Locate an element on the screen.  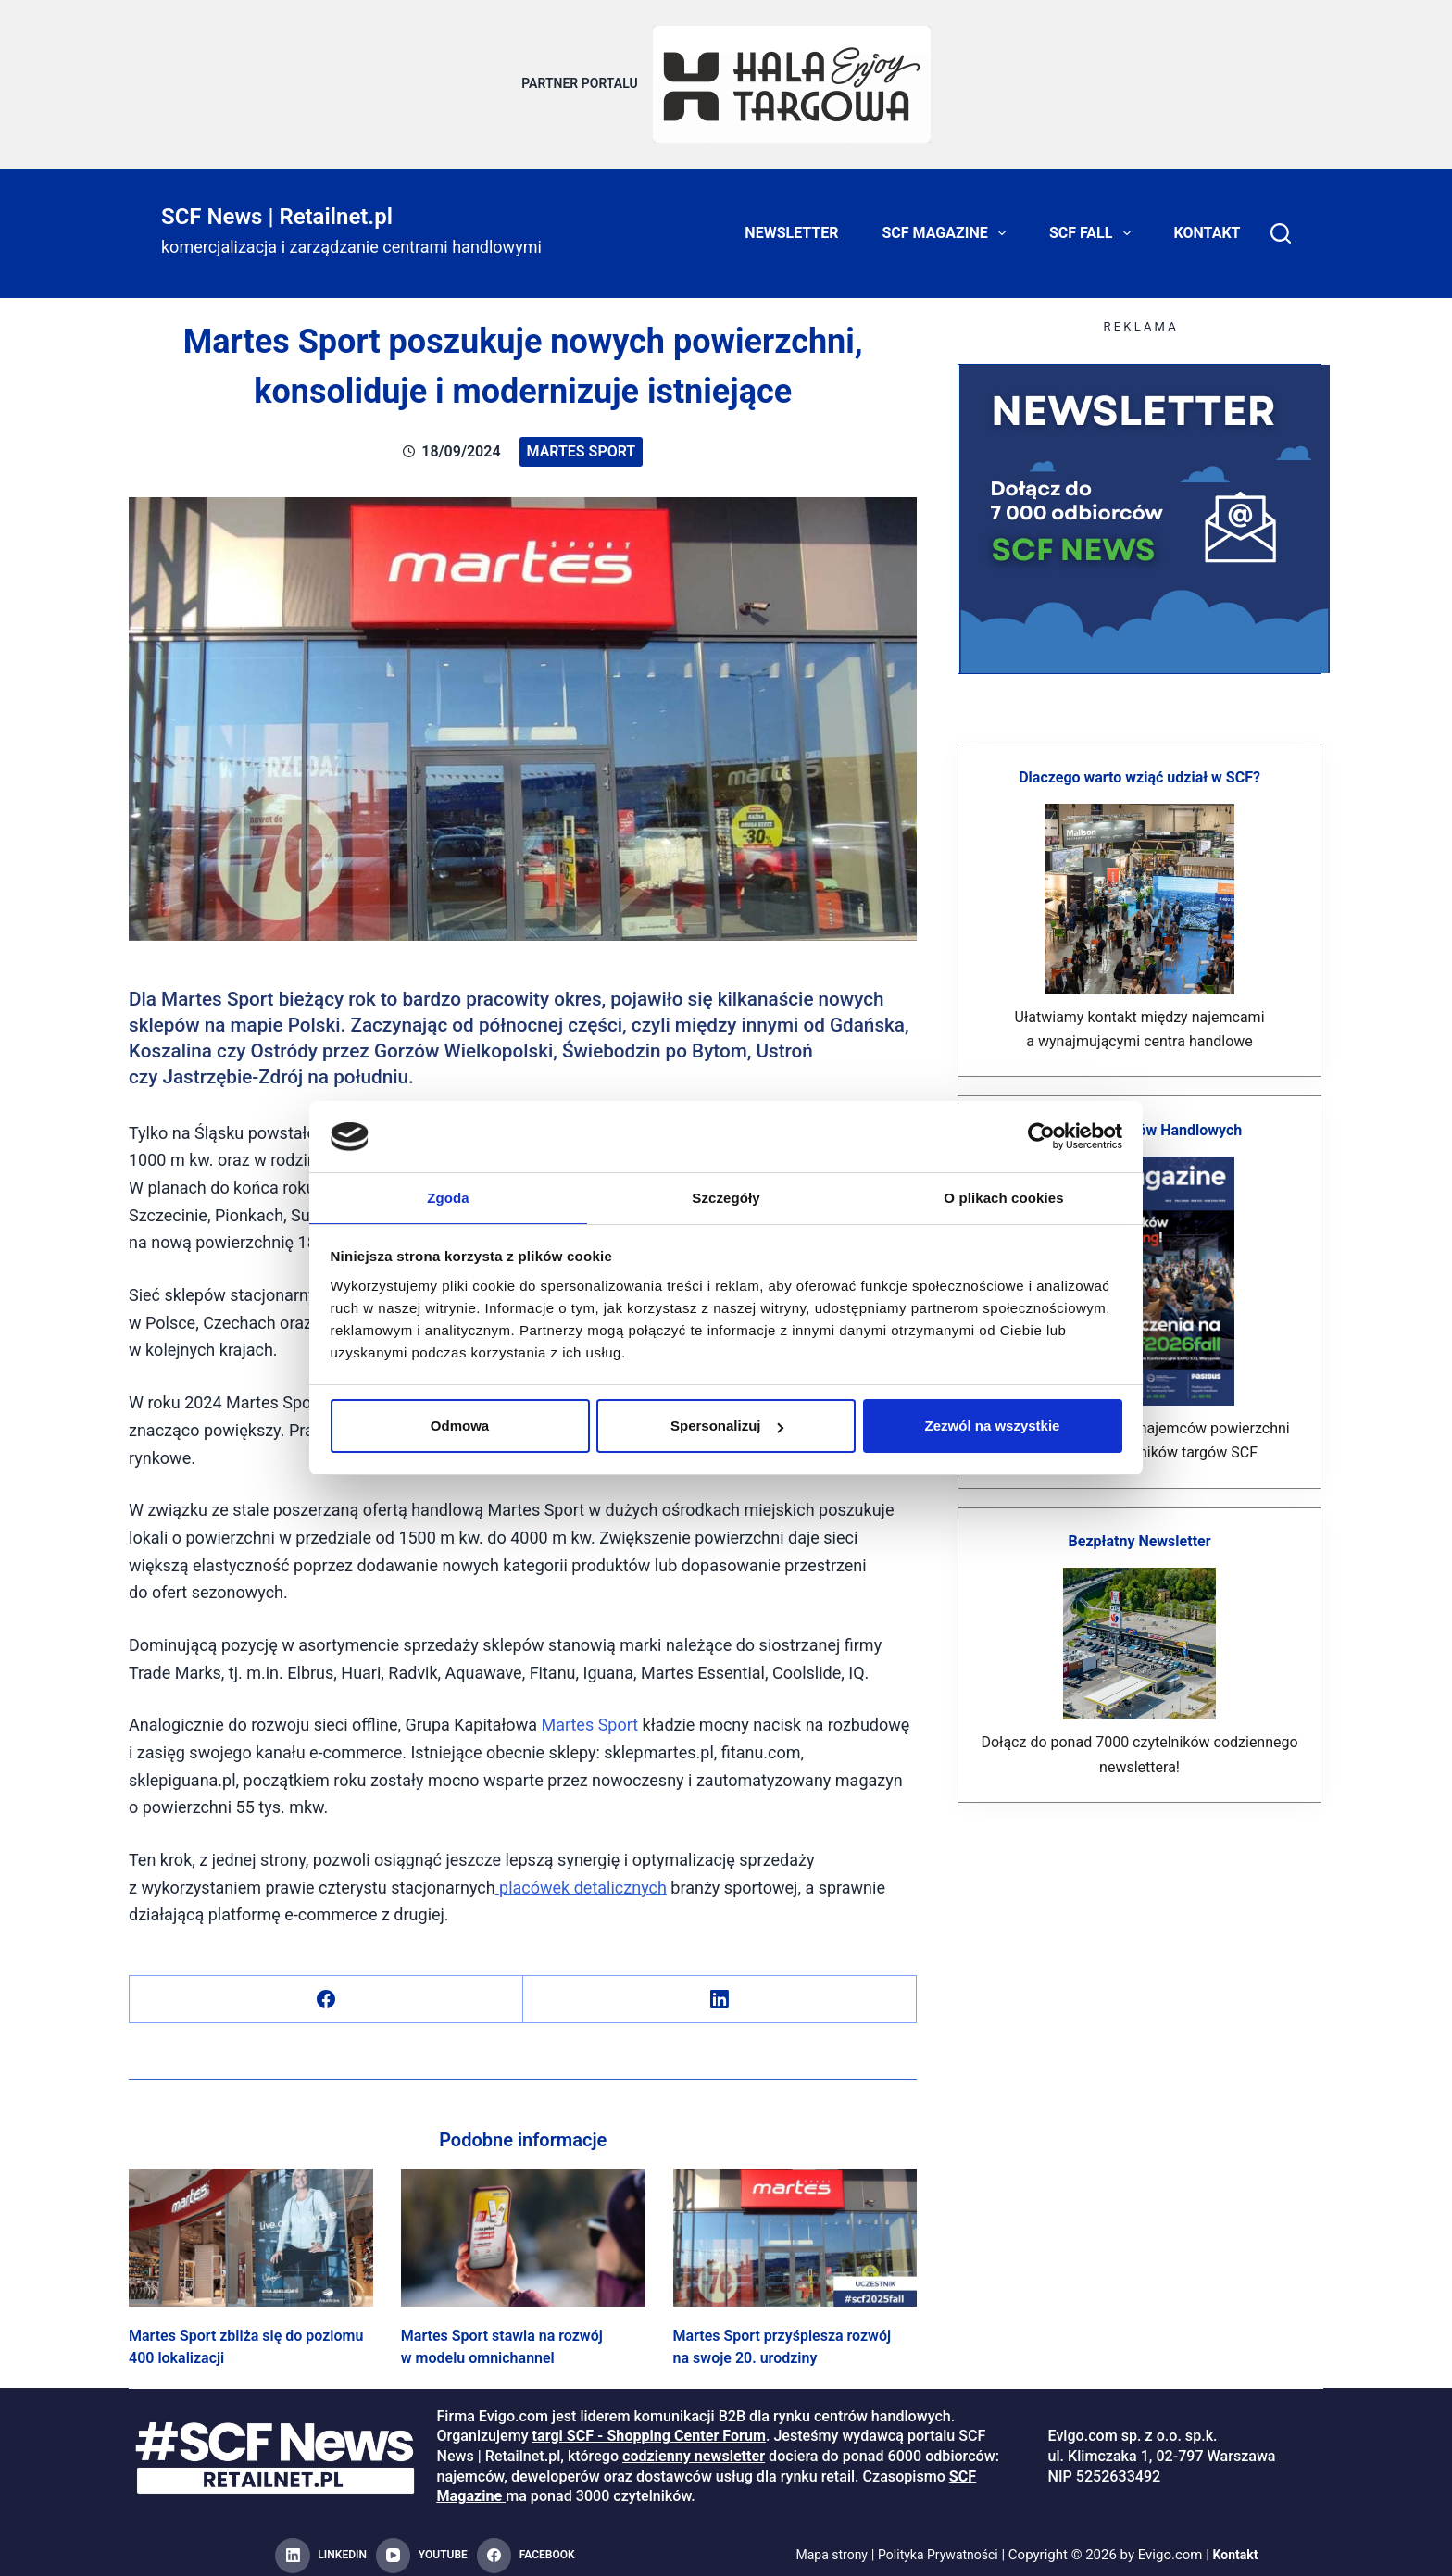
Odmowa is located at coordinates (460, 1426).